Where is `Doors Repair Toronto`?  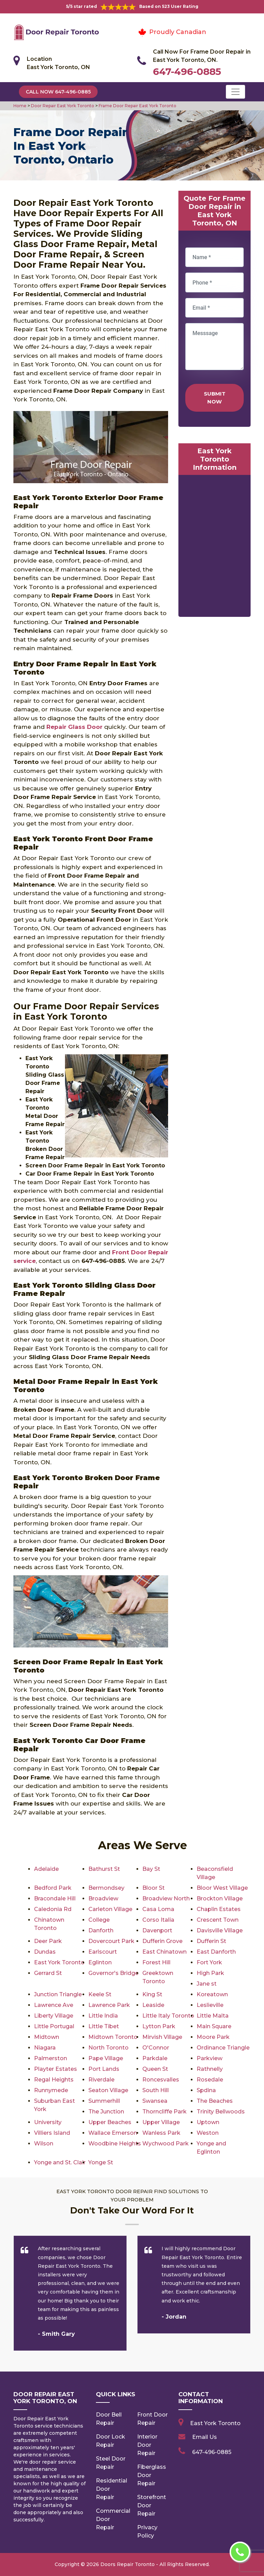 Doors Repair Toronto is located at coordinates (127, 2564).